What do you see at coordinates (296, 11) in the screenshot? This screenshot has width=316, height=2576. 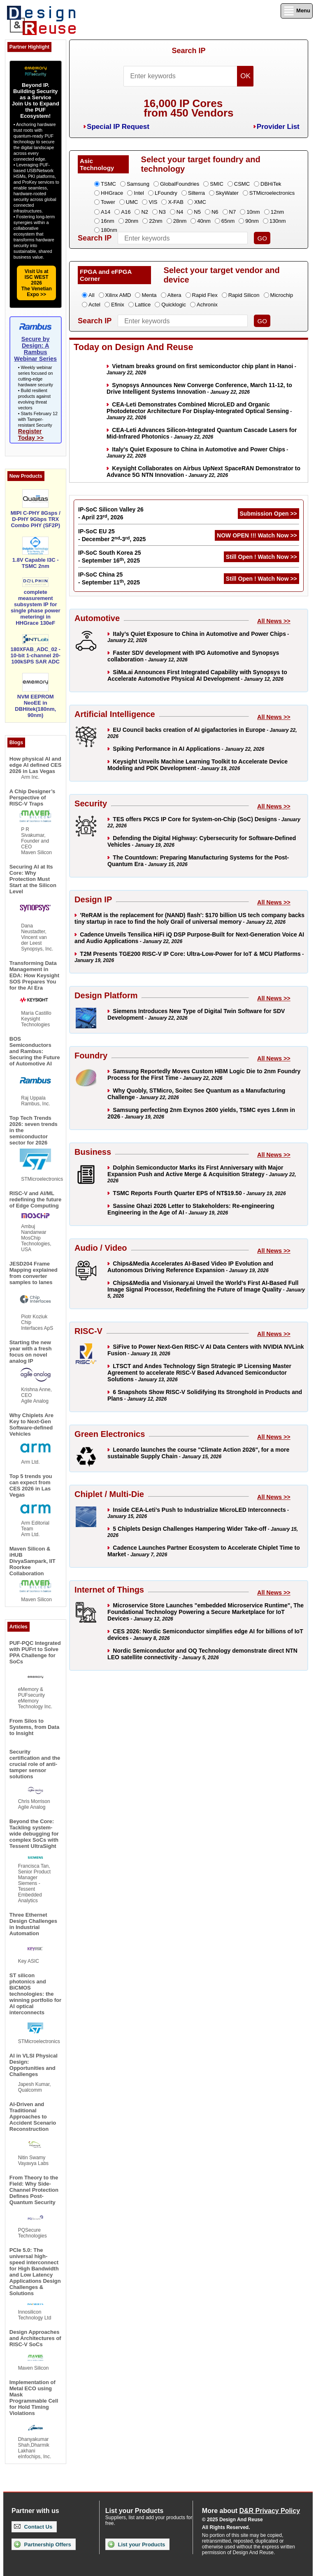 I see `Menu` at bounding box center [296, 11].